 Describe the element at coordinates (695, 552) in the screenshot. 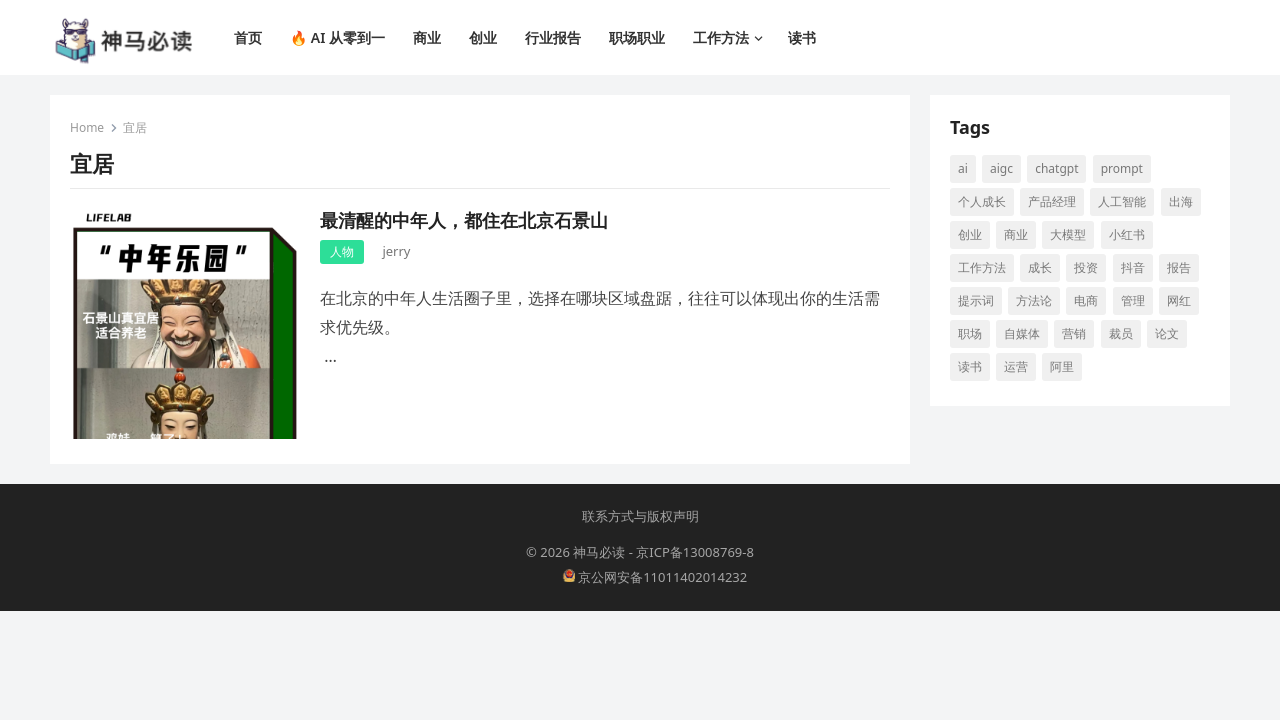

I see `京ICP备13008769-8` at that location.